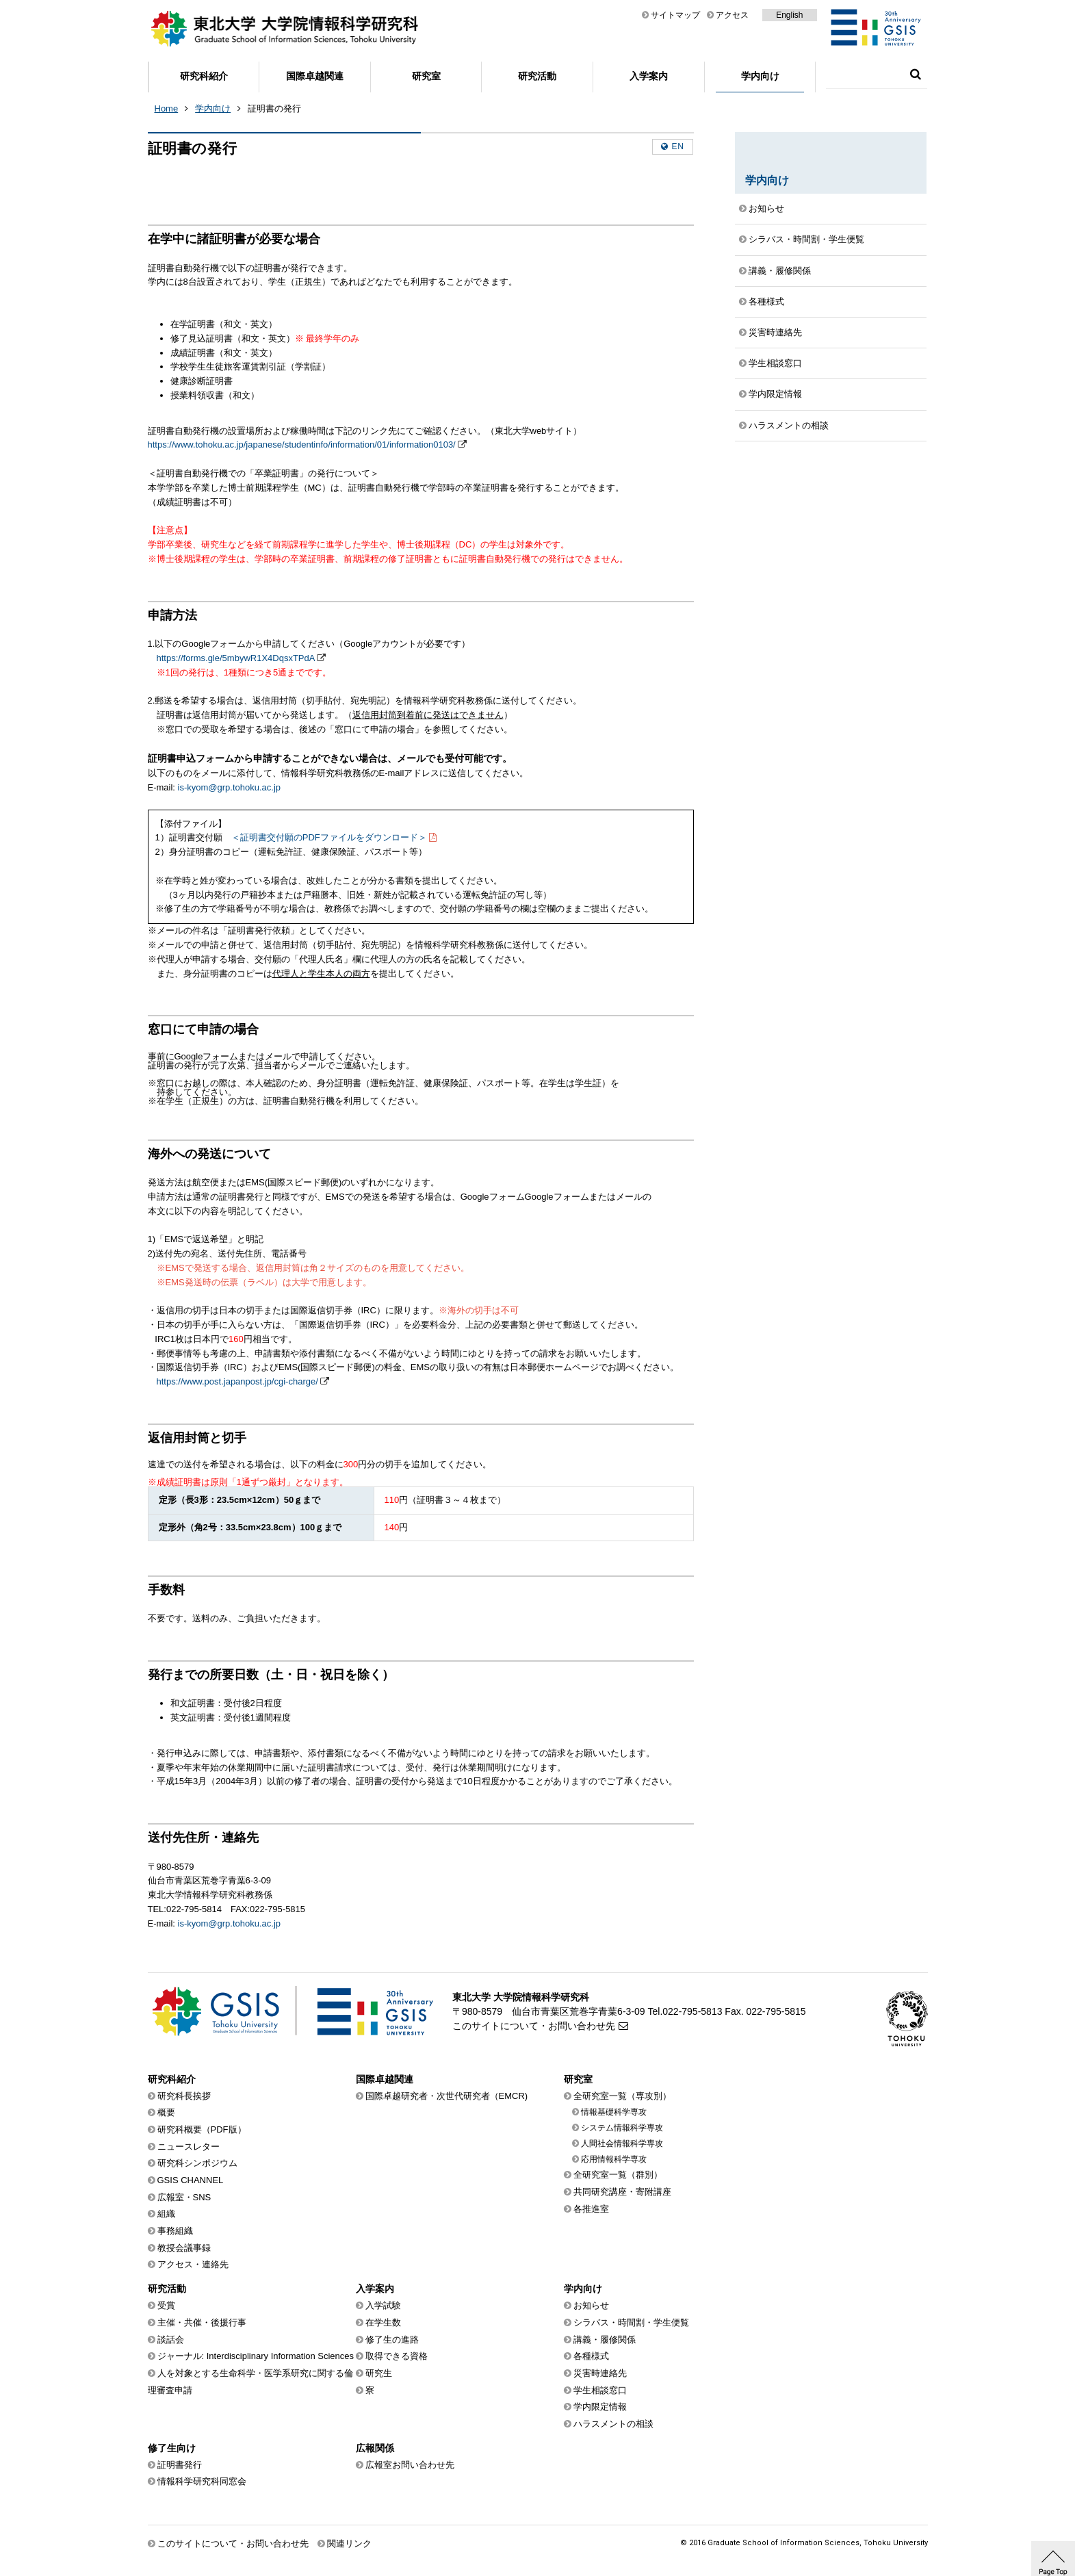 This screenshot has width=1075, height=2576. What do you see at coordinates (329, 837) in the screenshot?
I see `＜証明書交付願のPDFファイルをダウンロード＞` at bounding box center [329, 837].